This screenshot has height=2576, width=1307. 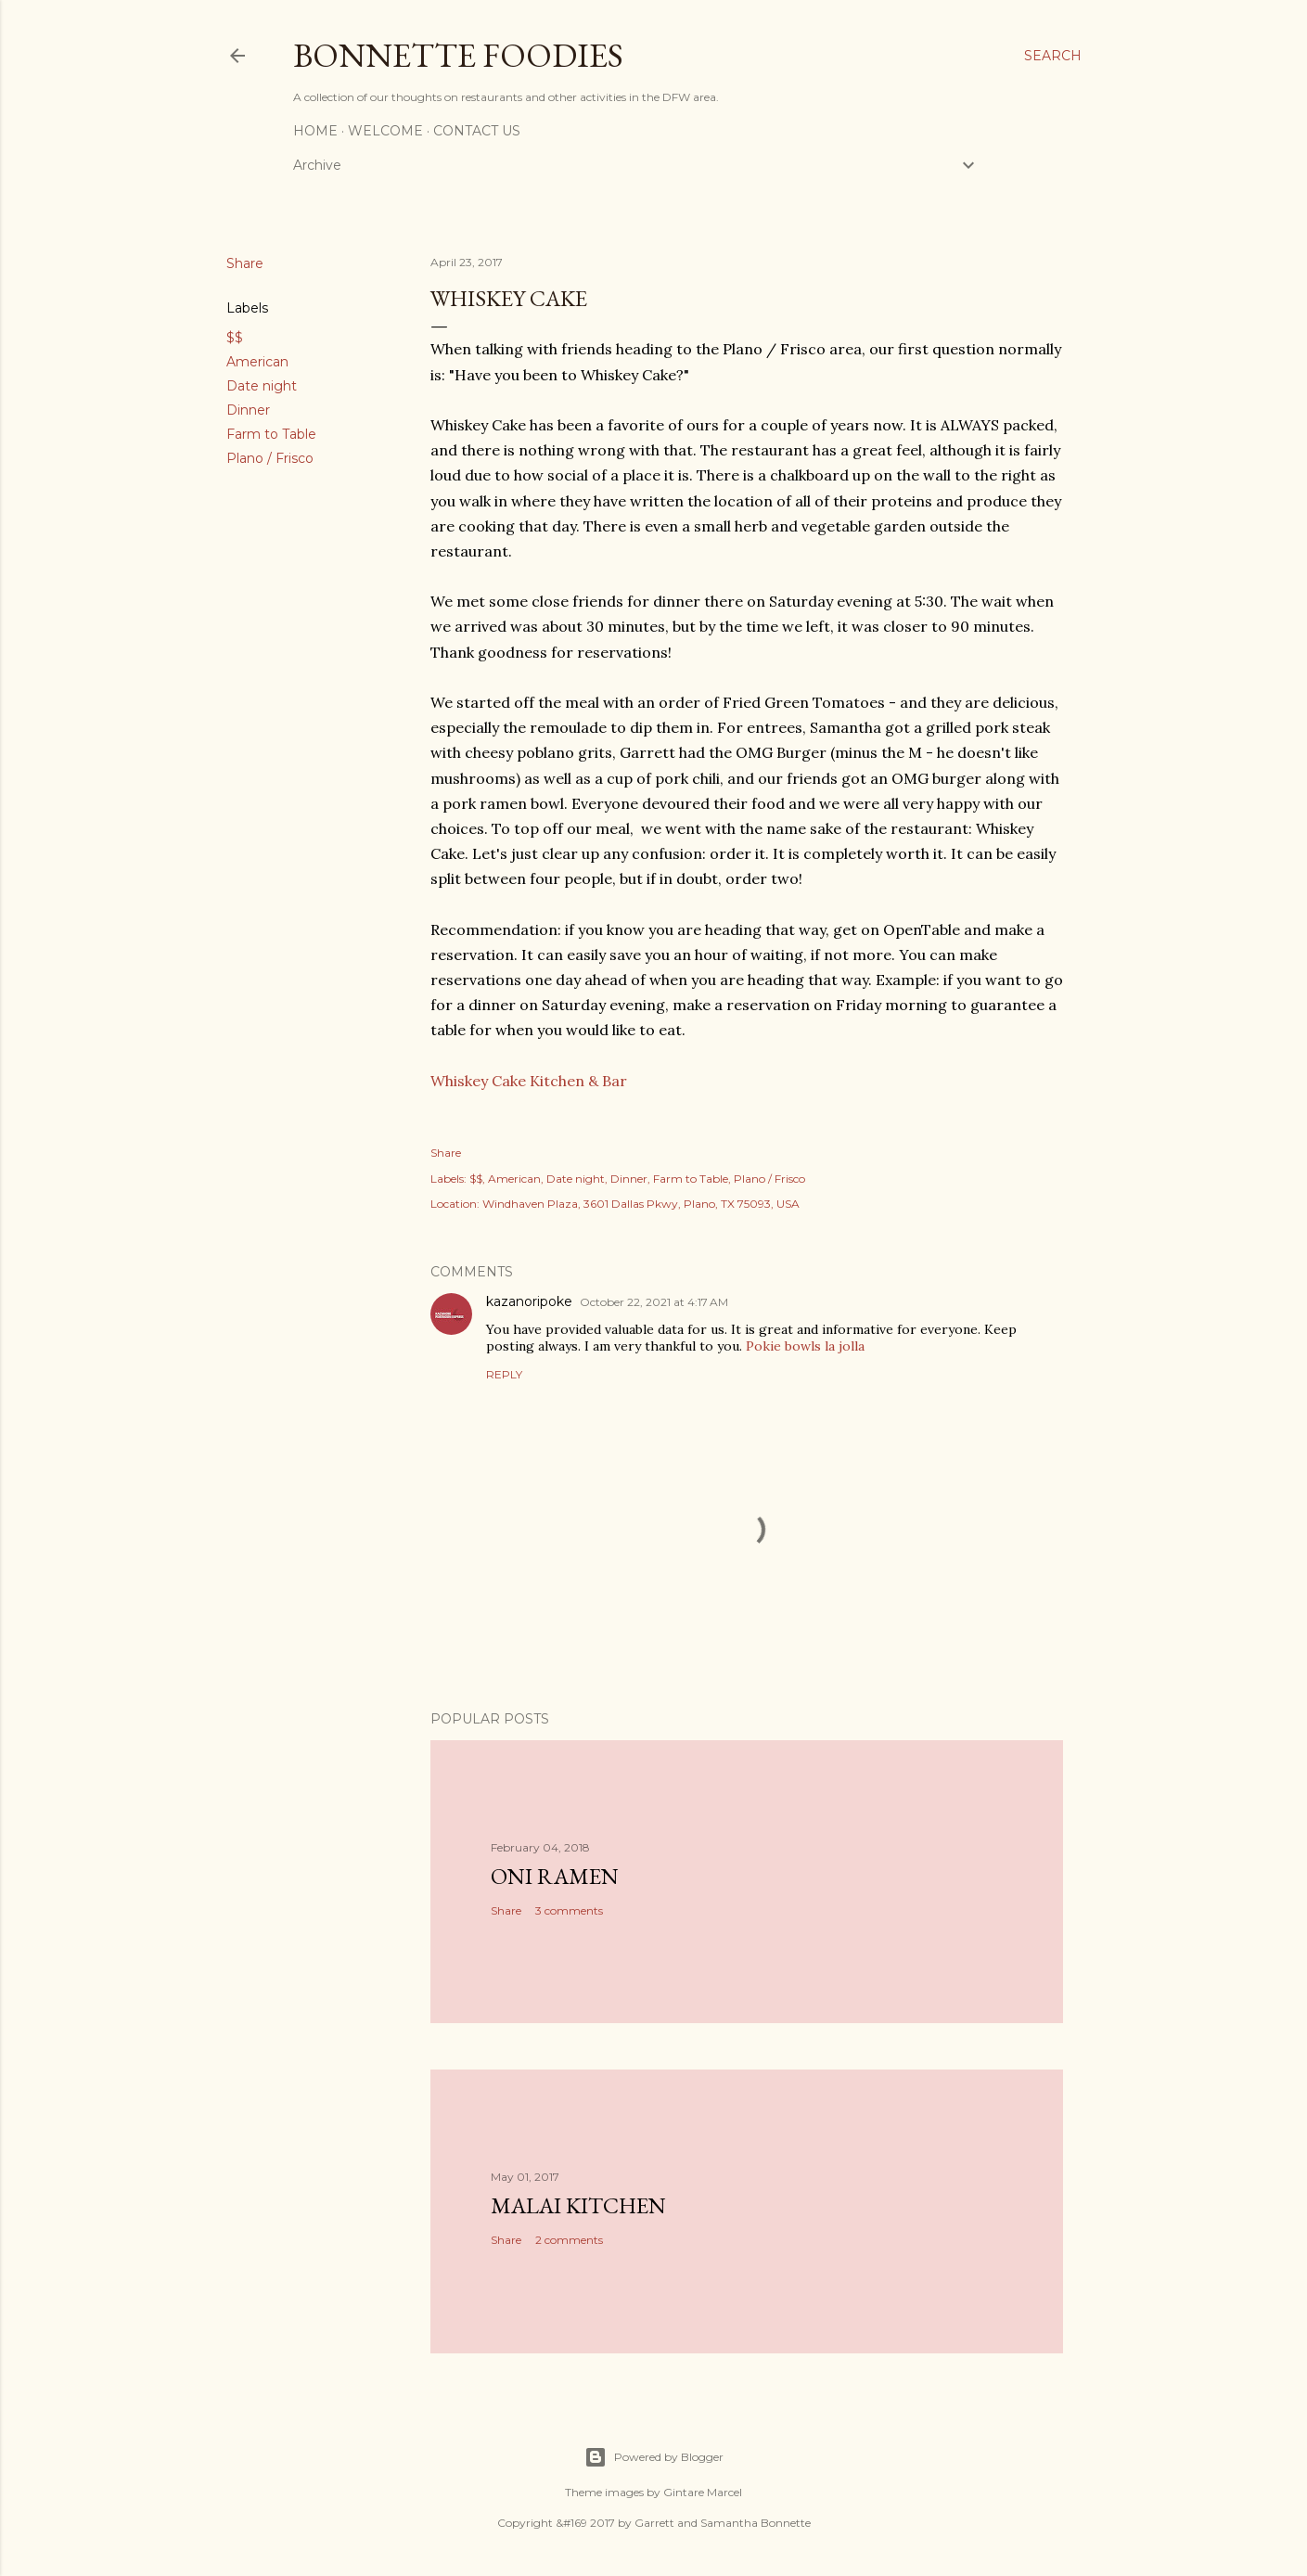 What do you see at coordinates (476, 130) in the screenshot?
I see `Contact Us` at bounding box center [476, 130].